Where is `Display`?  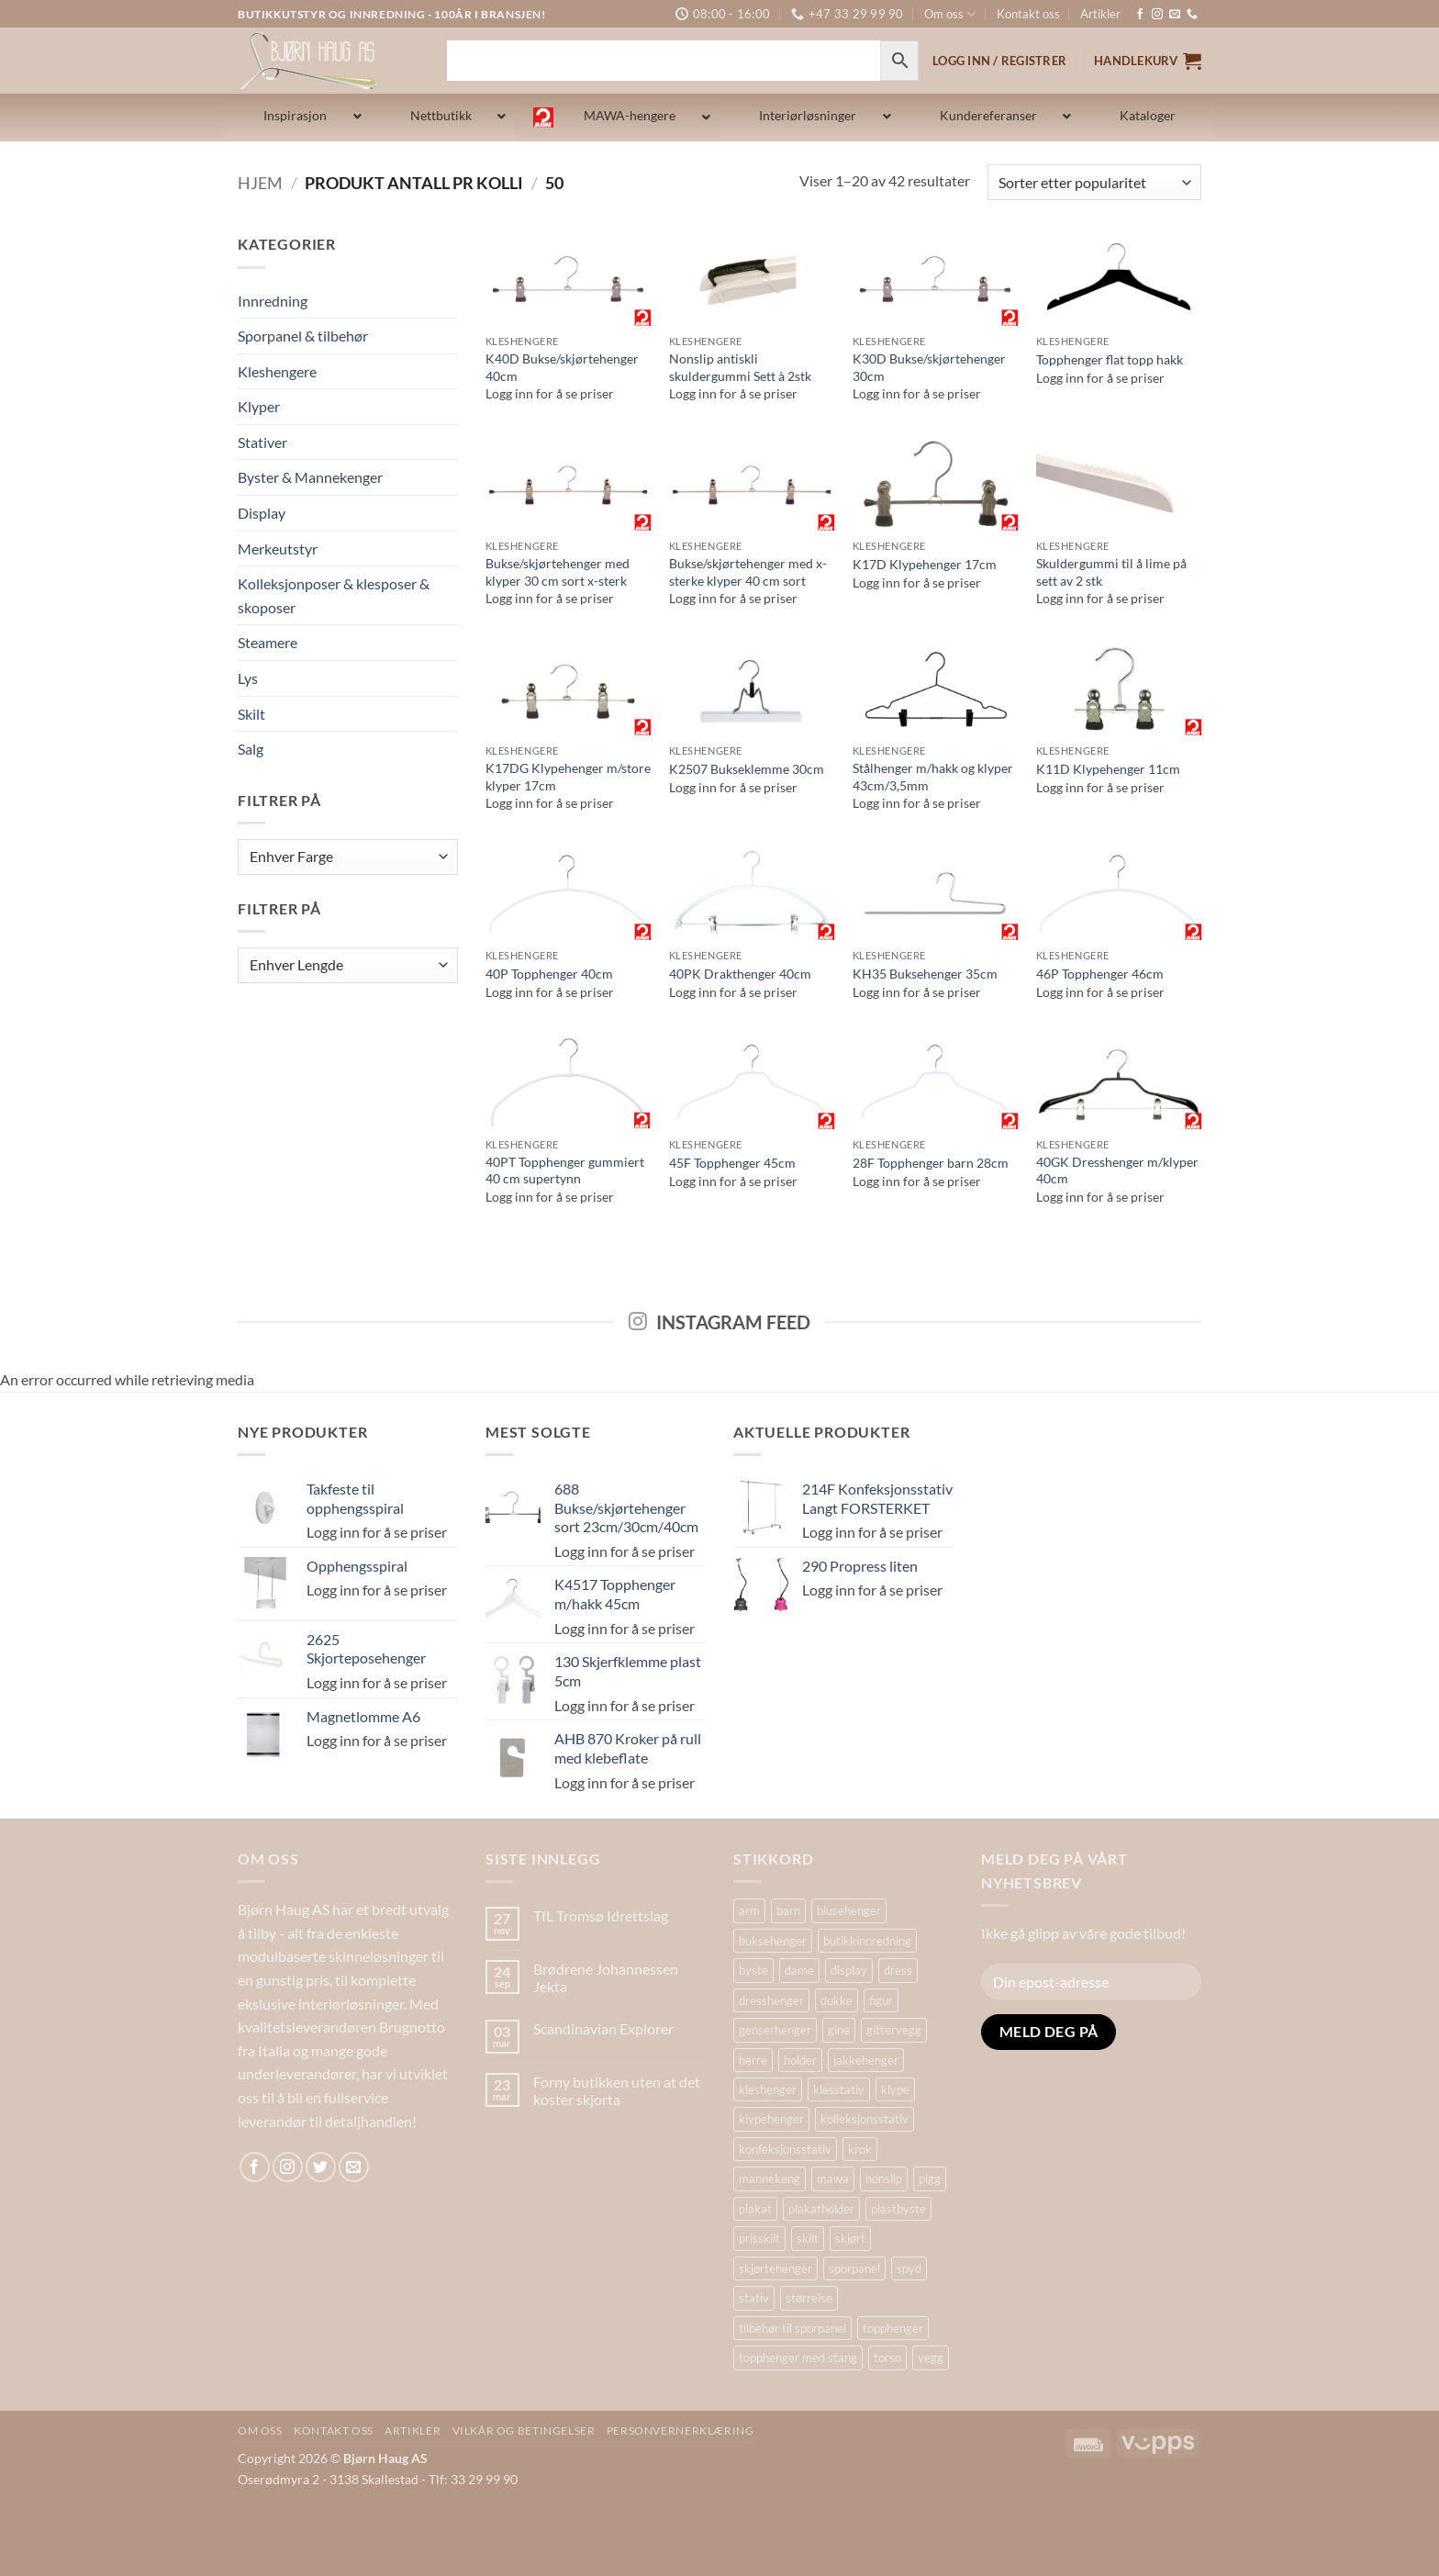
Display is located at coordinates (261, 512).